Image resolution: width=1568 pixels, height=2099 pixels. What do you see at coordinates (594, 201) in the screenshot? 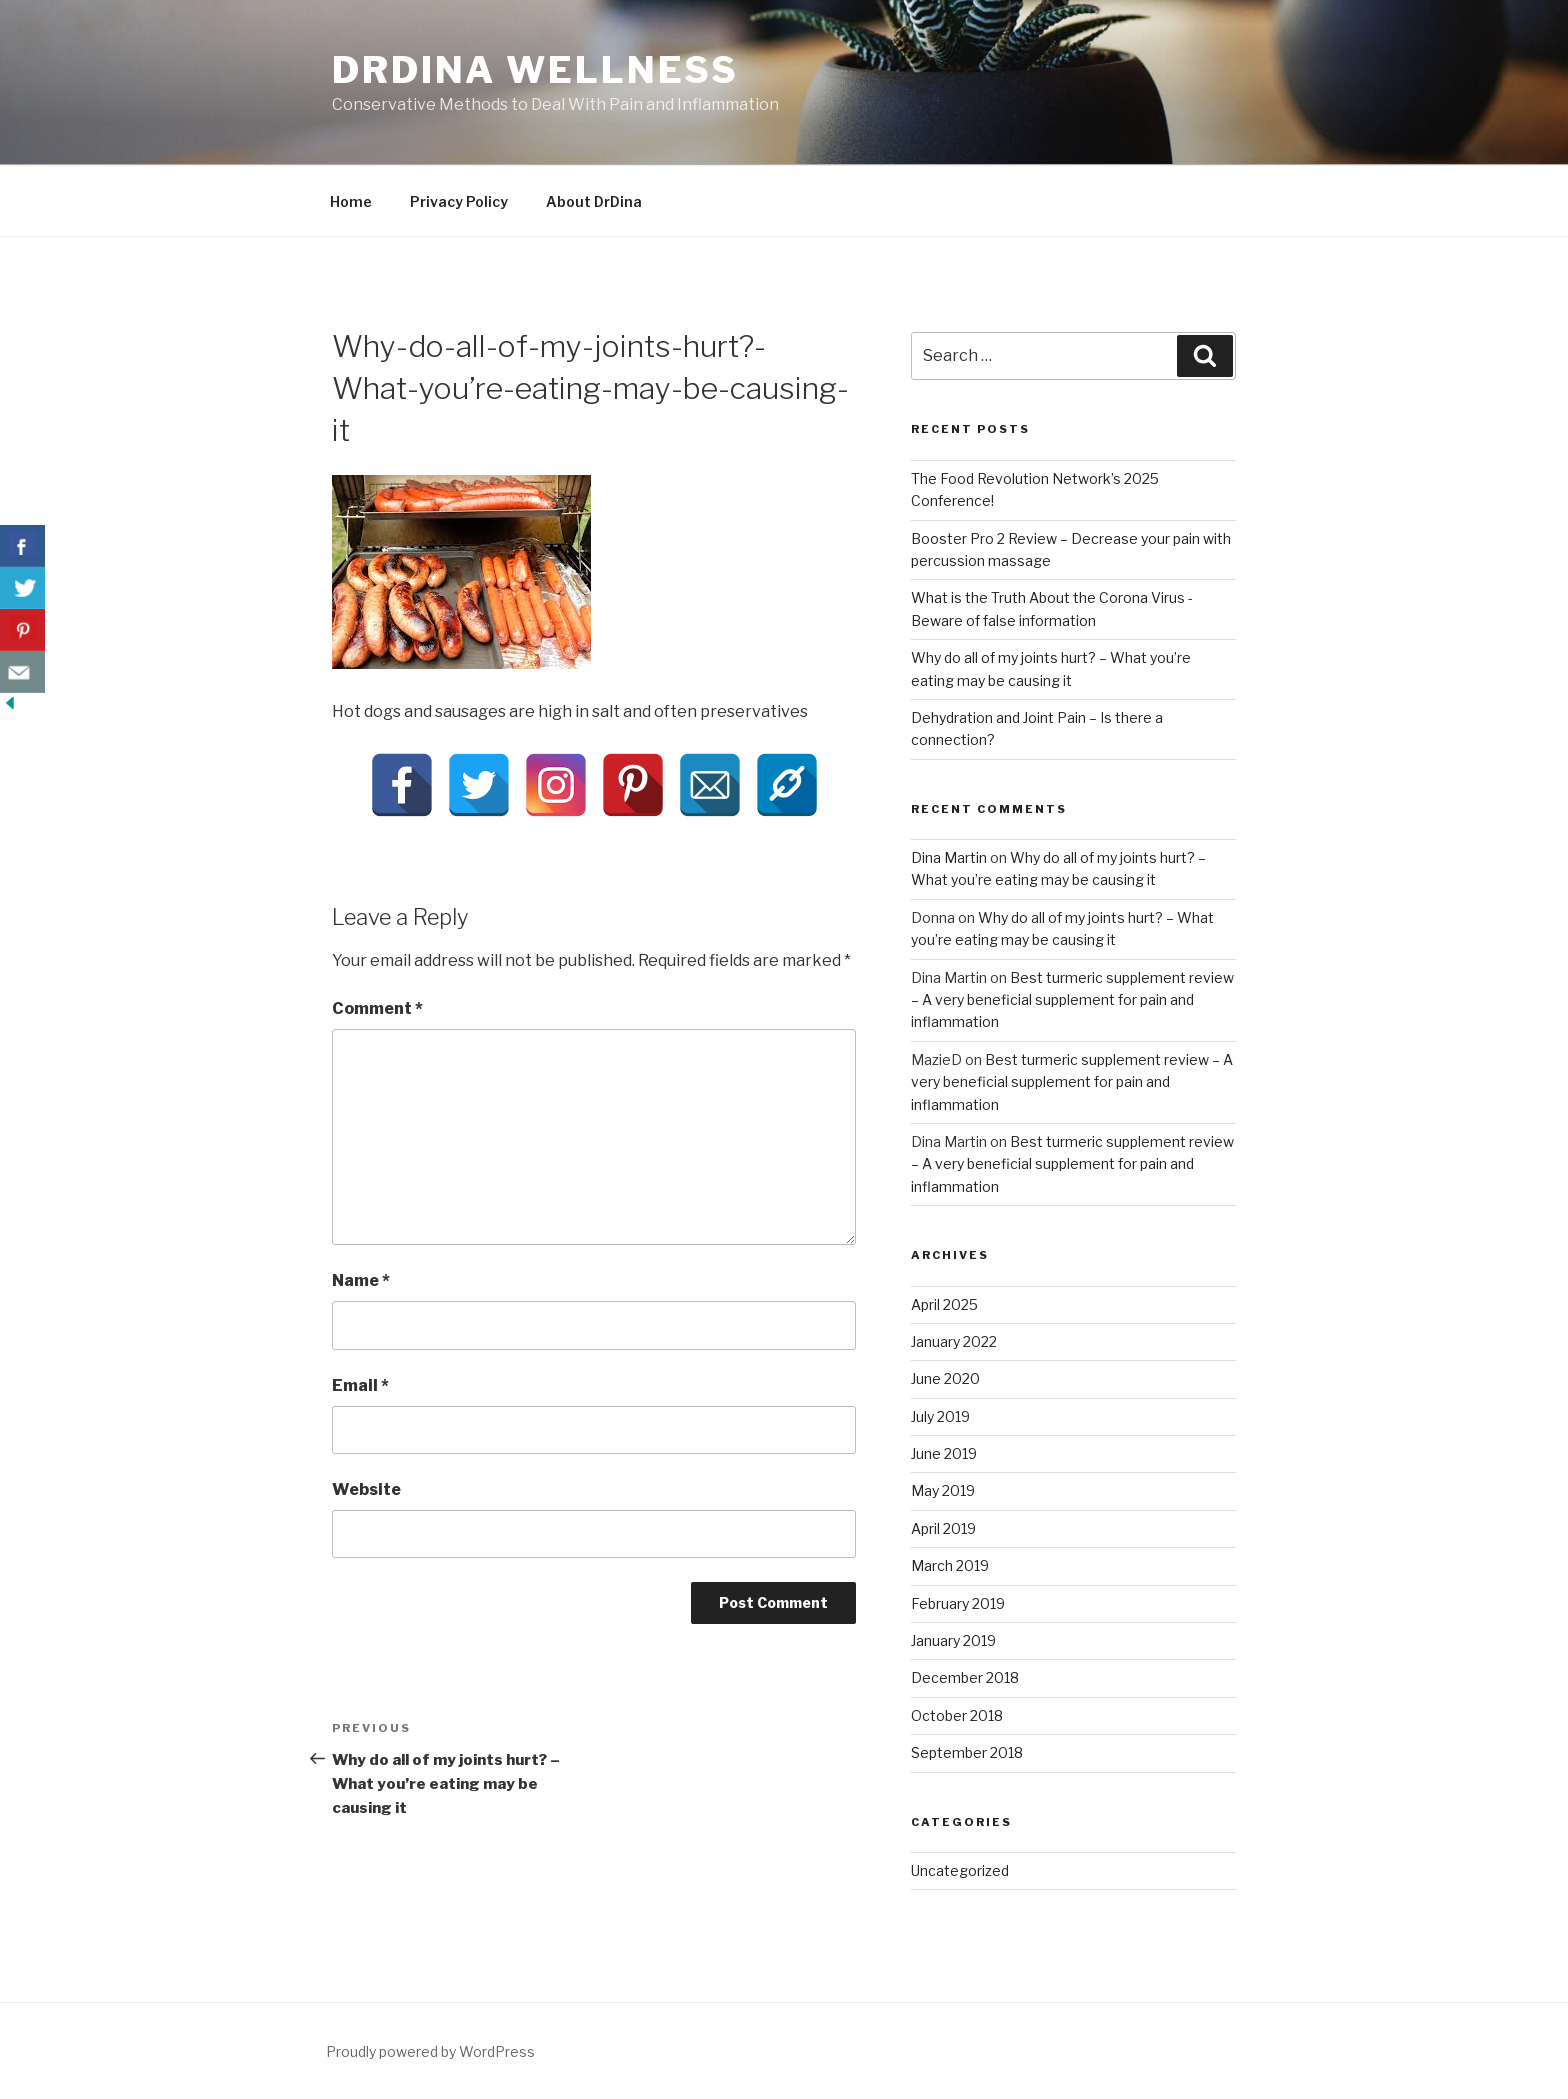
I see `About DrDina` at bounding box center [594, 201].